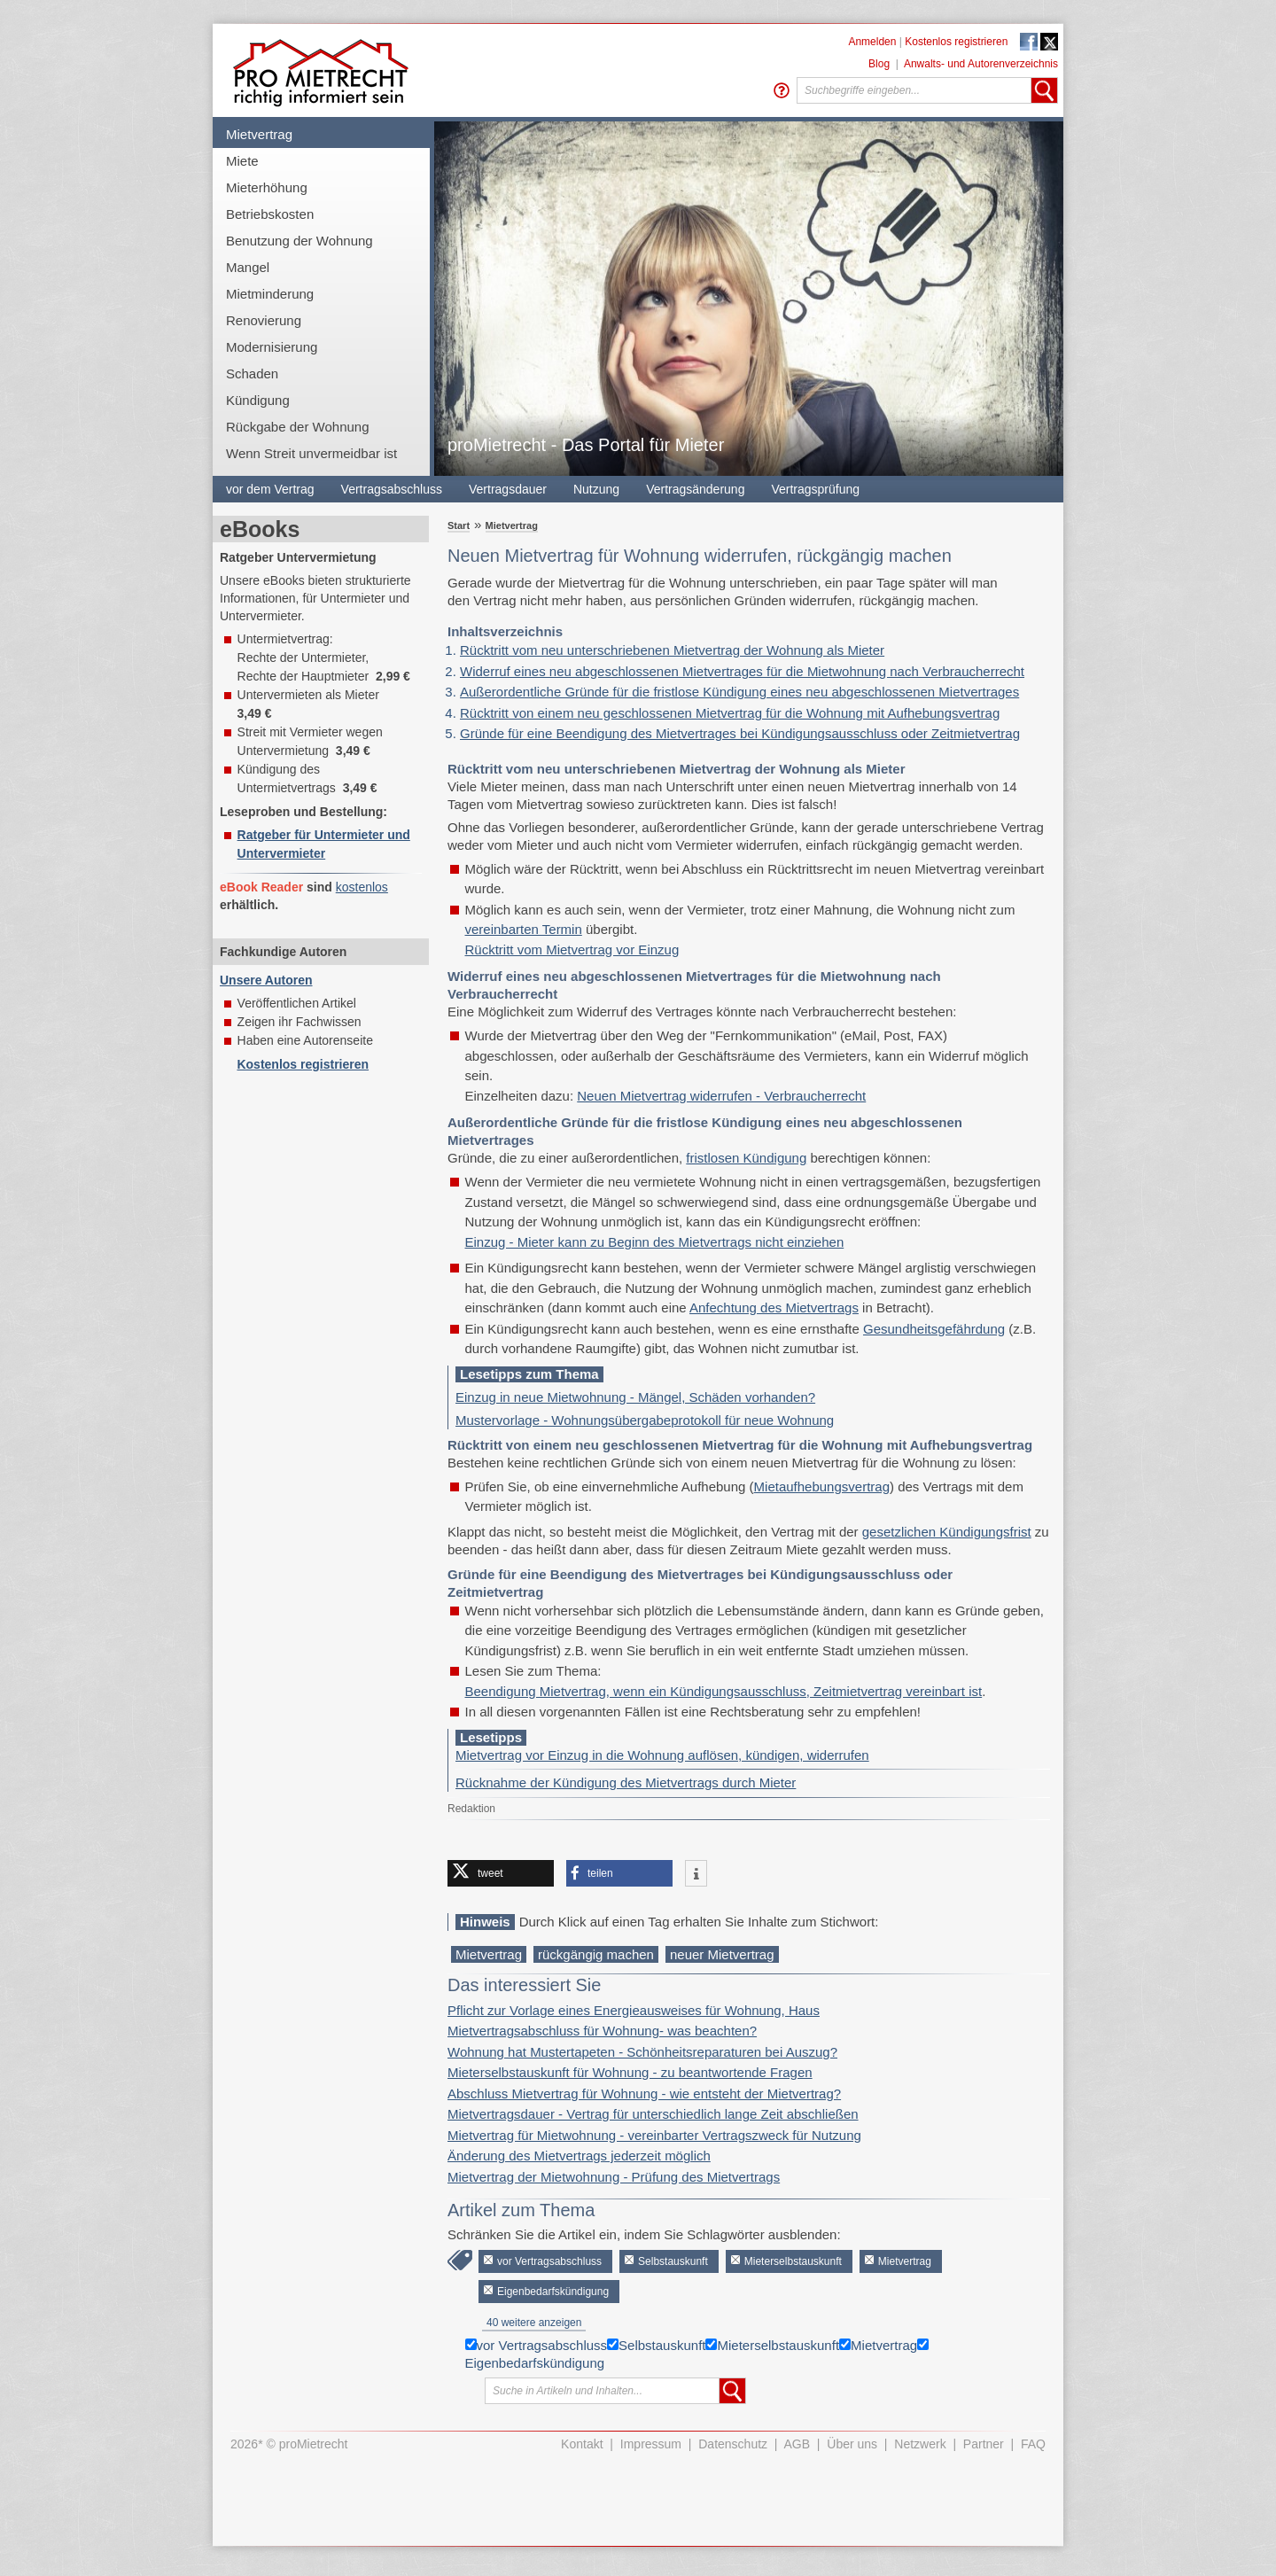  Describe the element at coordinates (746, 1157) in the screenshot. I see `fristlosen Kündigung` at that location.